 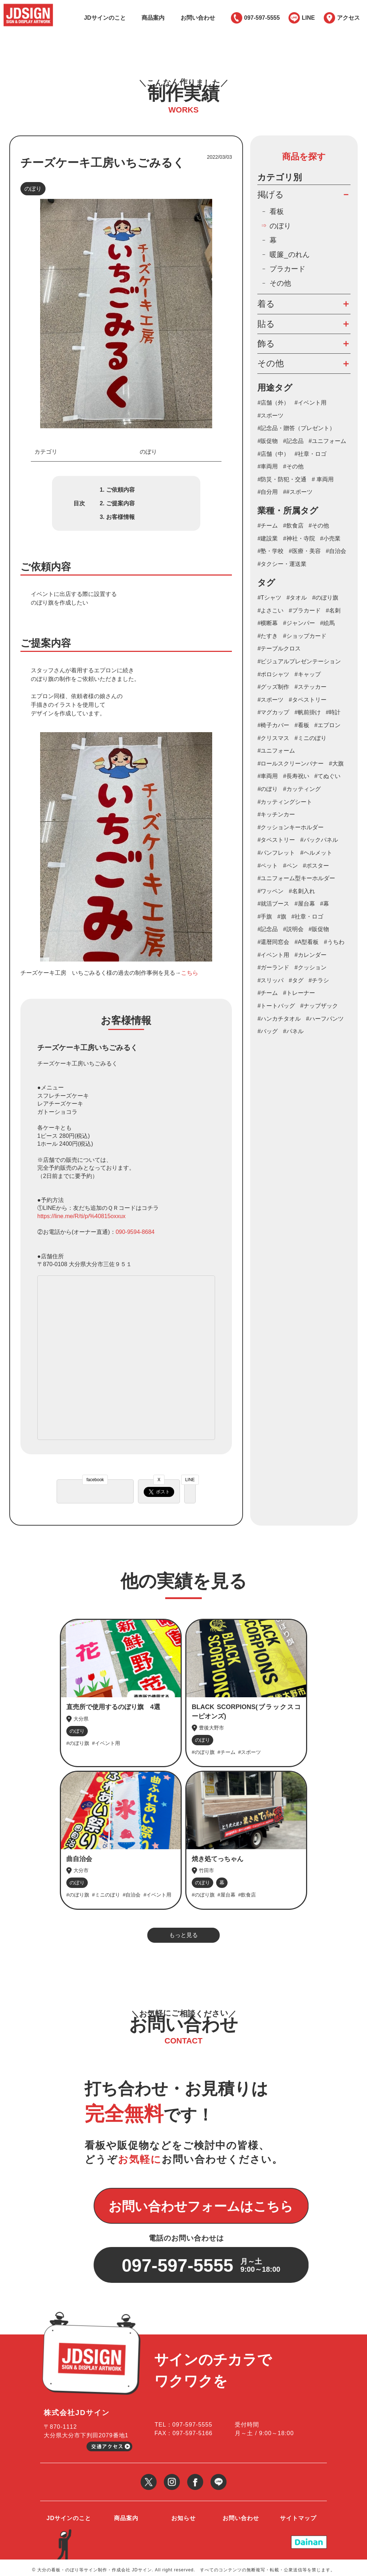 I want to click on #クッション, so click(x=311, y=967).